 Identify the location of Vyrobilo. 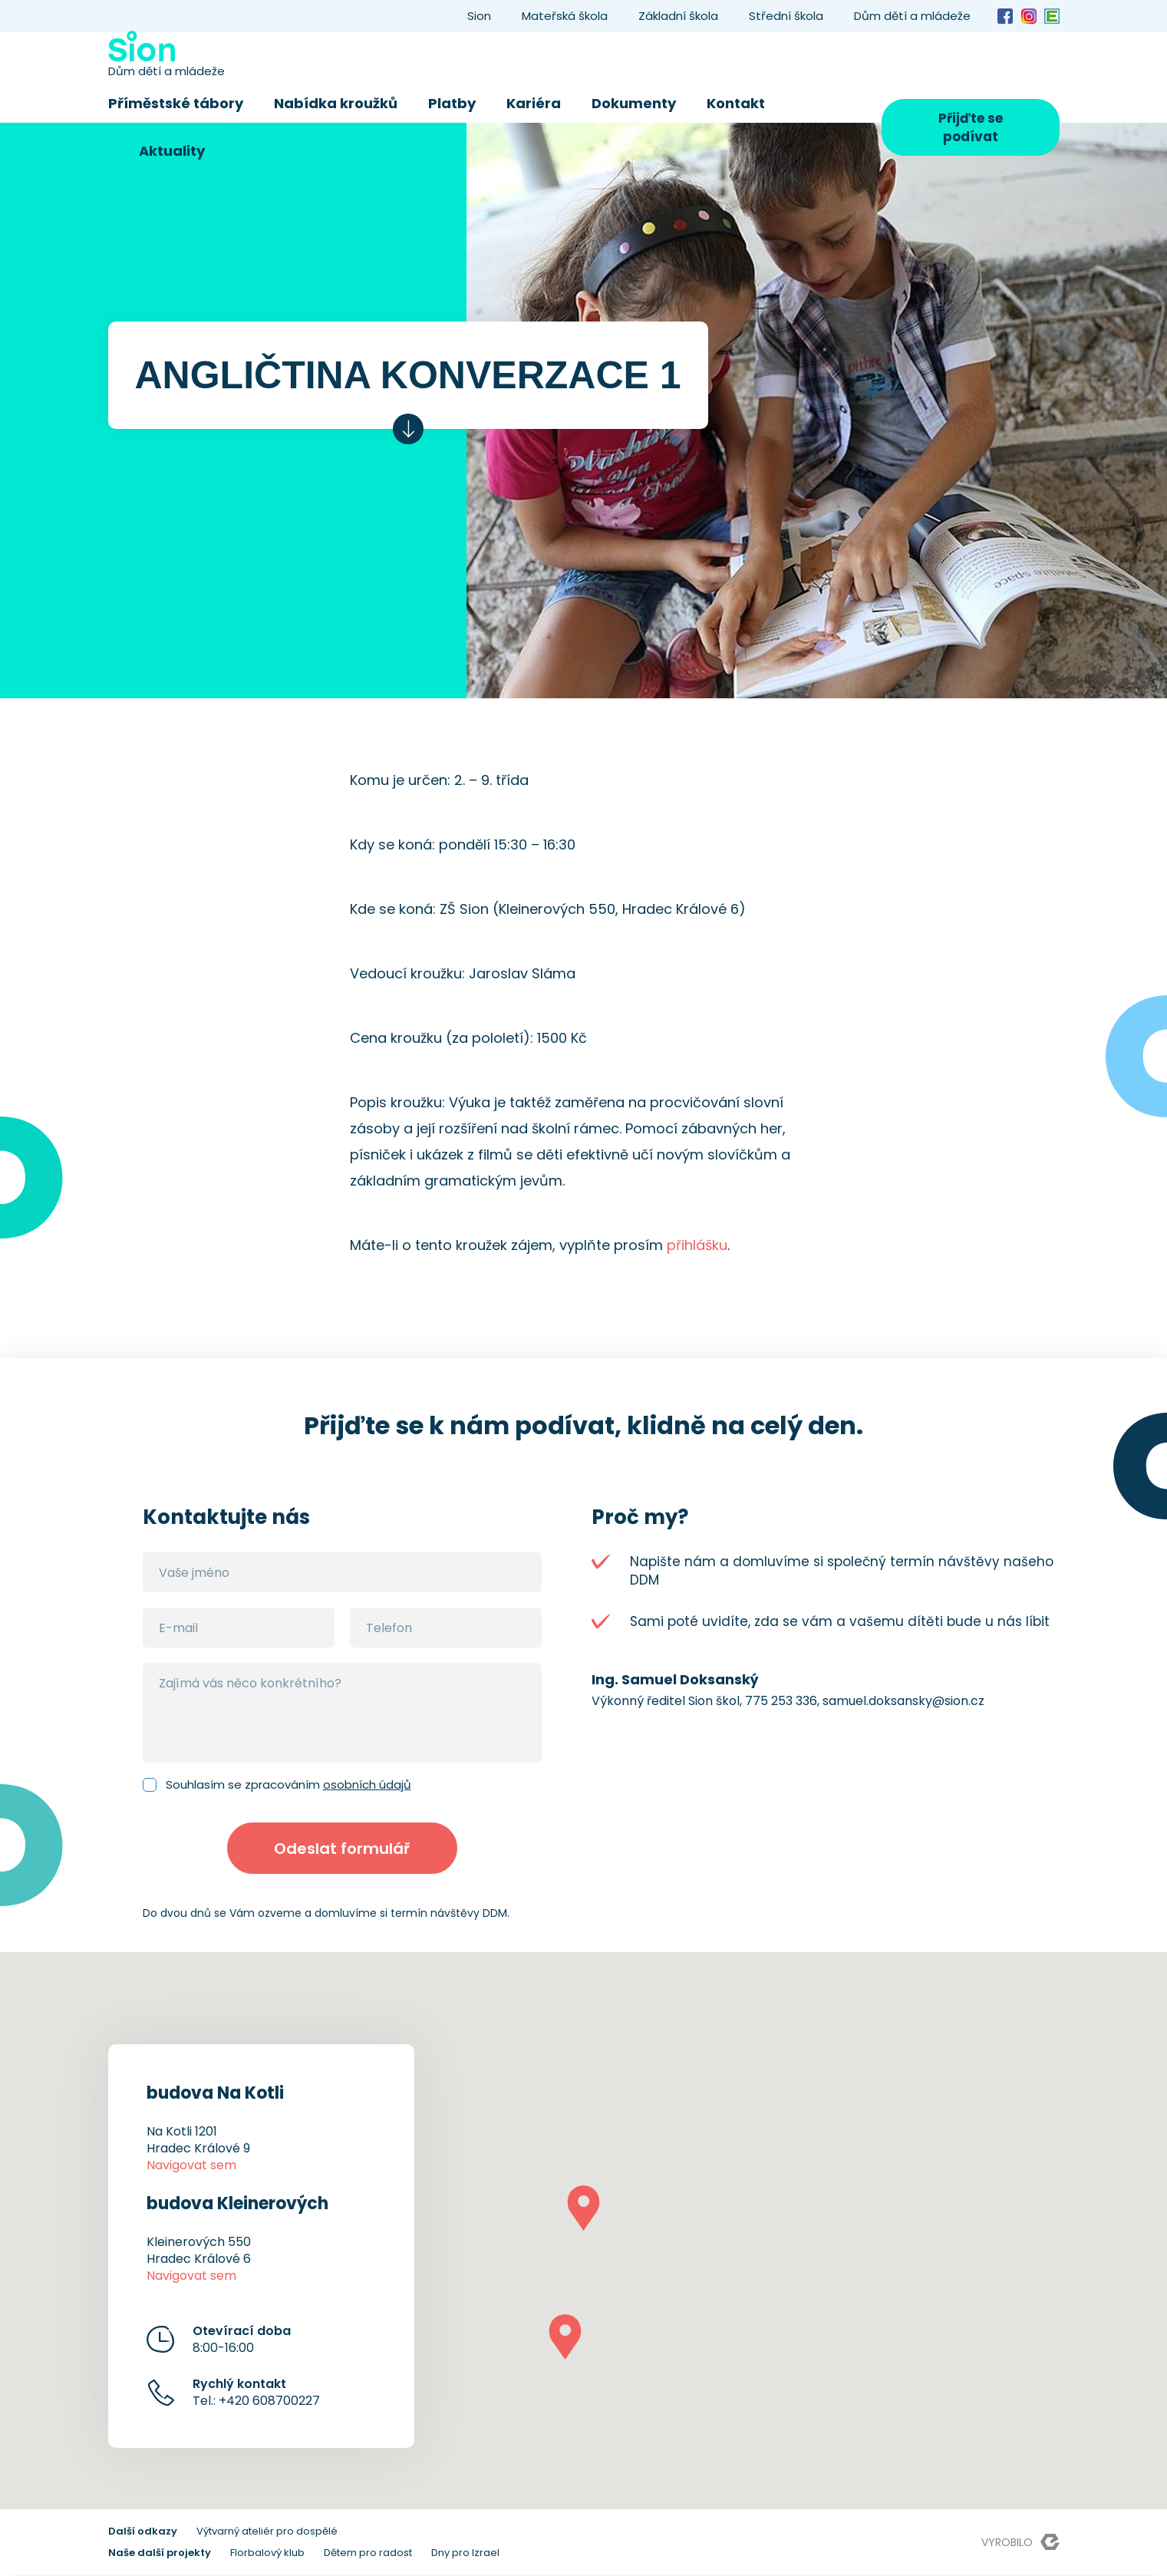
(1020, 2543).